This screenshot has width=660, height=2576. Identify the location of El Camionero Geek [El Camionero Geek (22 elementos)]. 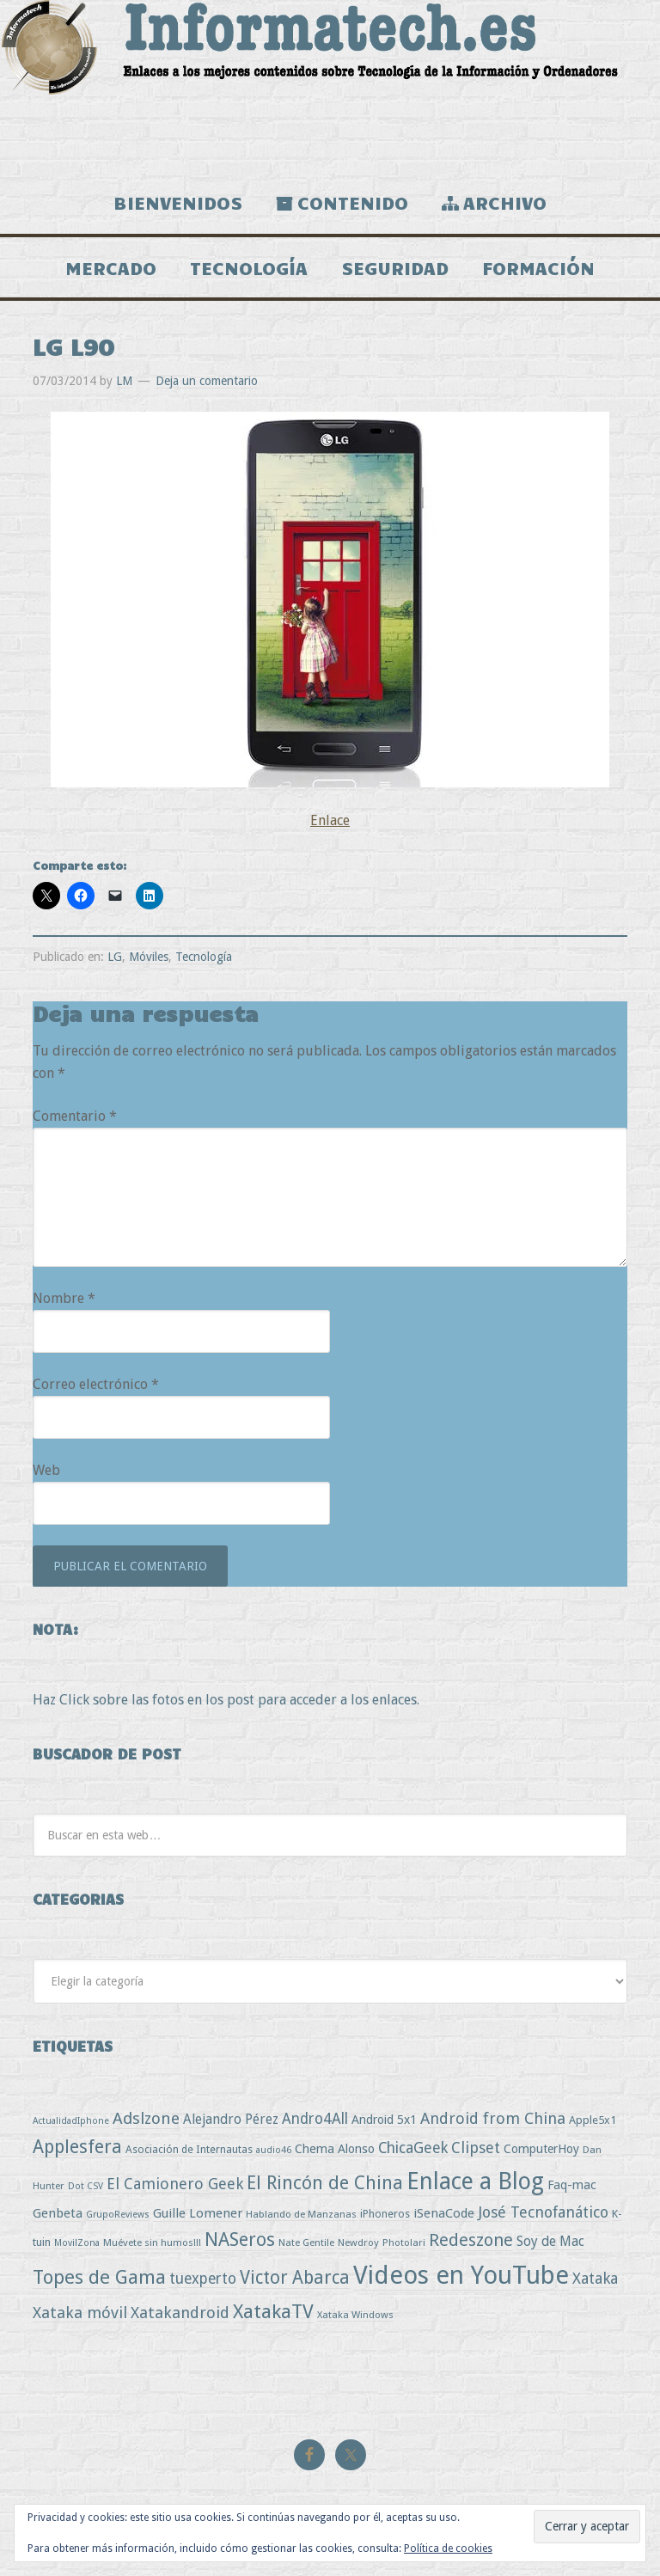
(175, 2184).